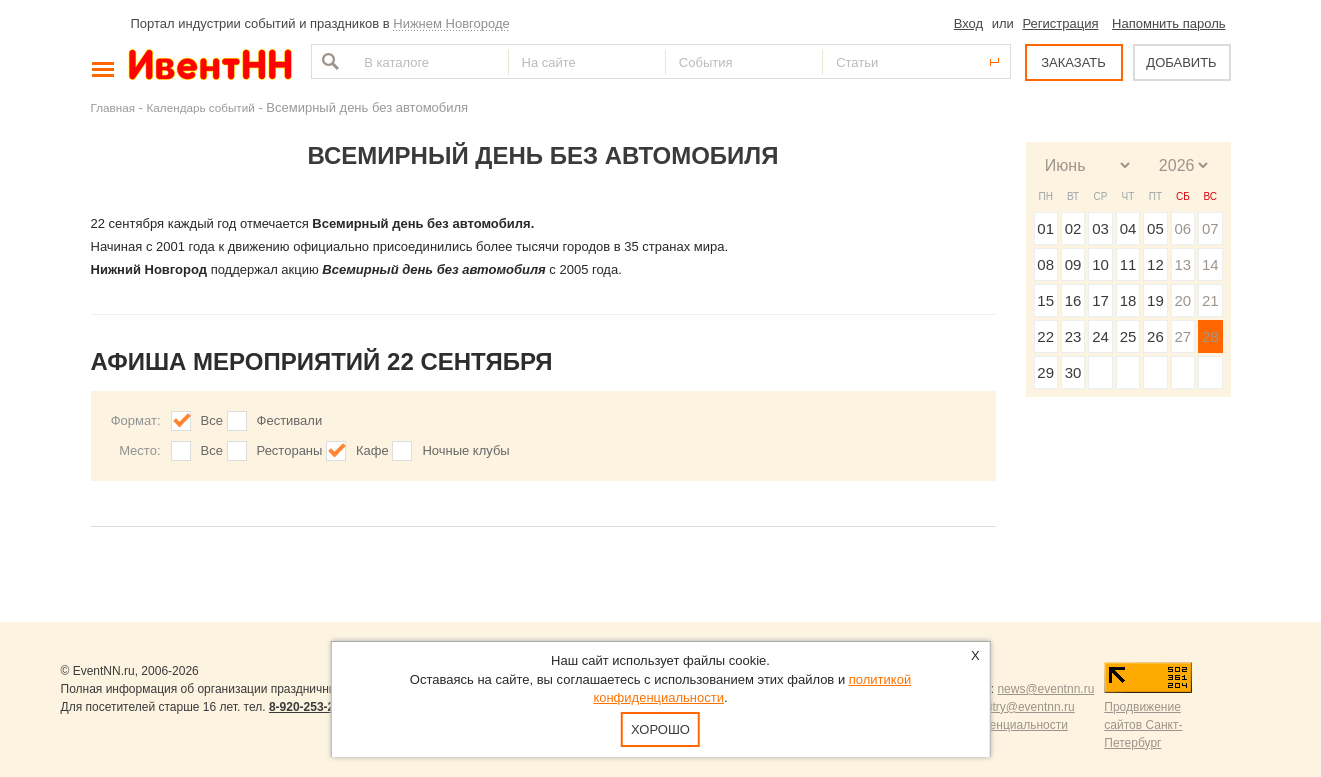 This screenshot has height=777, width=1321. I want to click on 22, so click(1045, 336).